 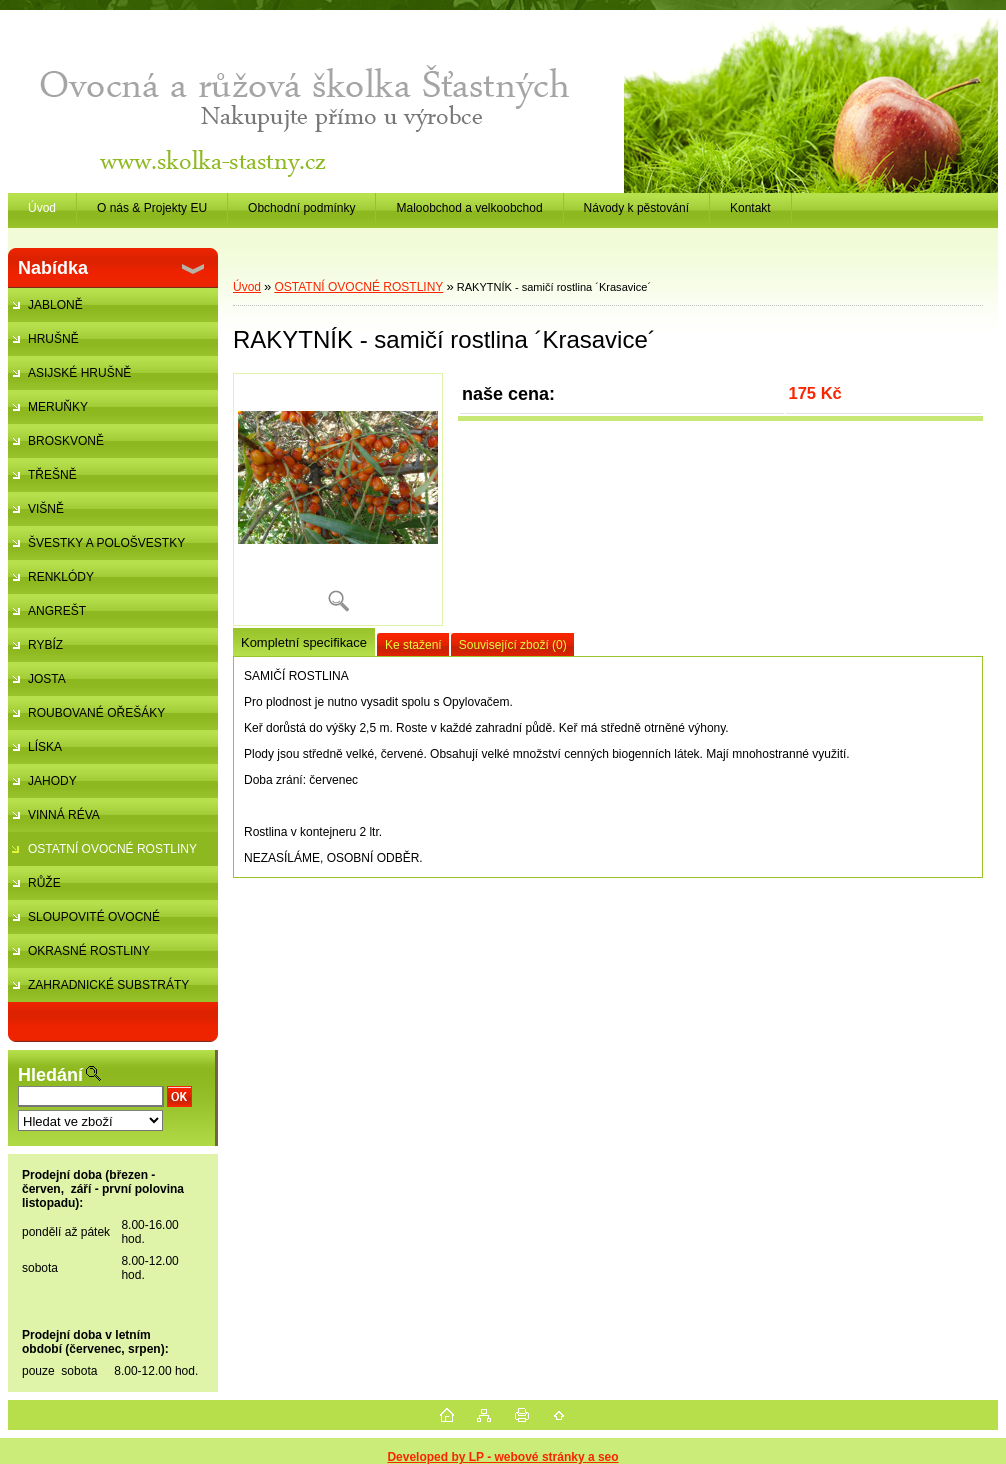 What do you see at coordinates (52, 475) in the screenshot?
I see `TŘEŠNĚ` at bounding box center [52, 475].